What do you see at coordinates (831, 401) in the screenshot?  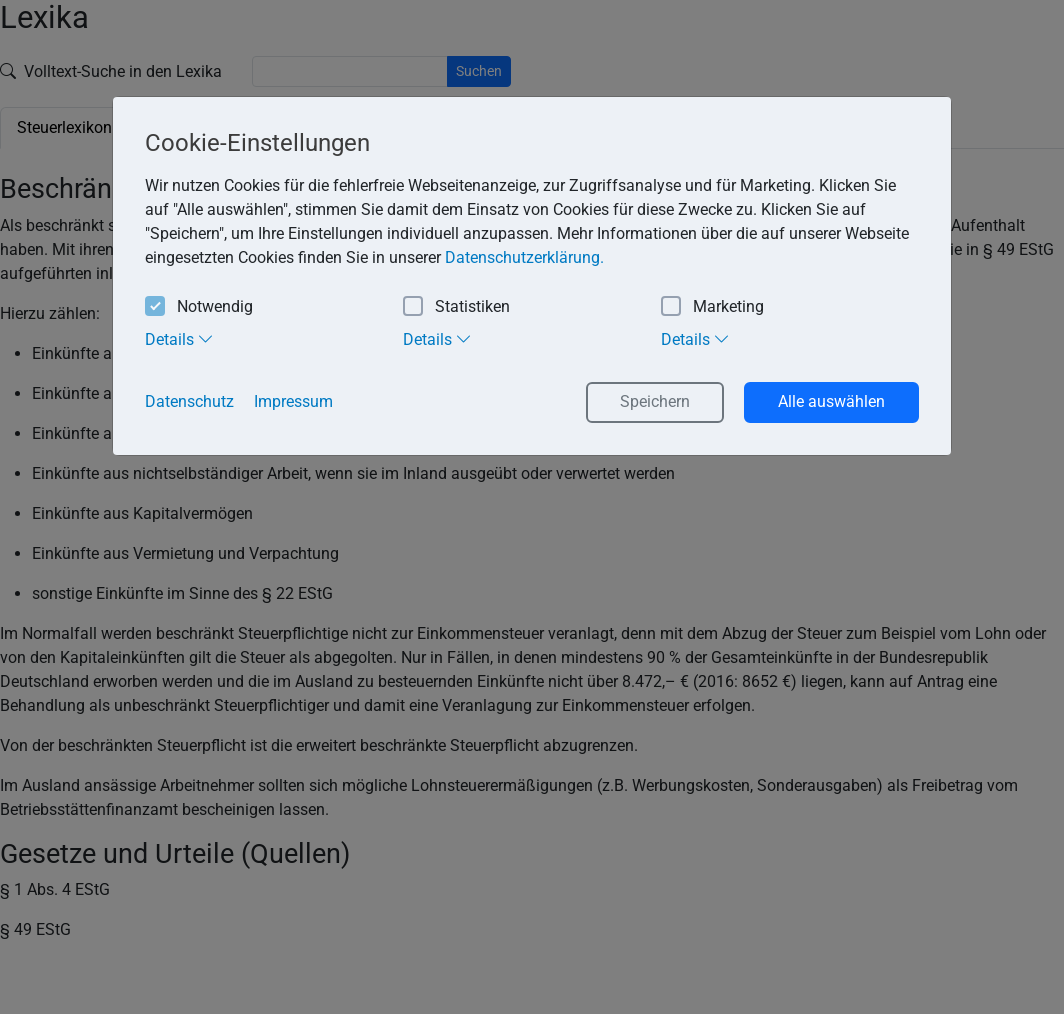 I see `Alle auswählen [button]` at bounding box center [831, 401].